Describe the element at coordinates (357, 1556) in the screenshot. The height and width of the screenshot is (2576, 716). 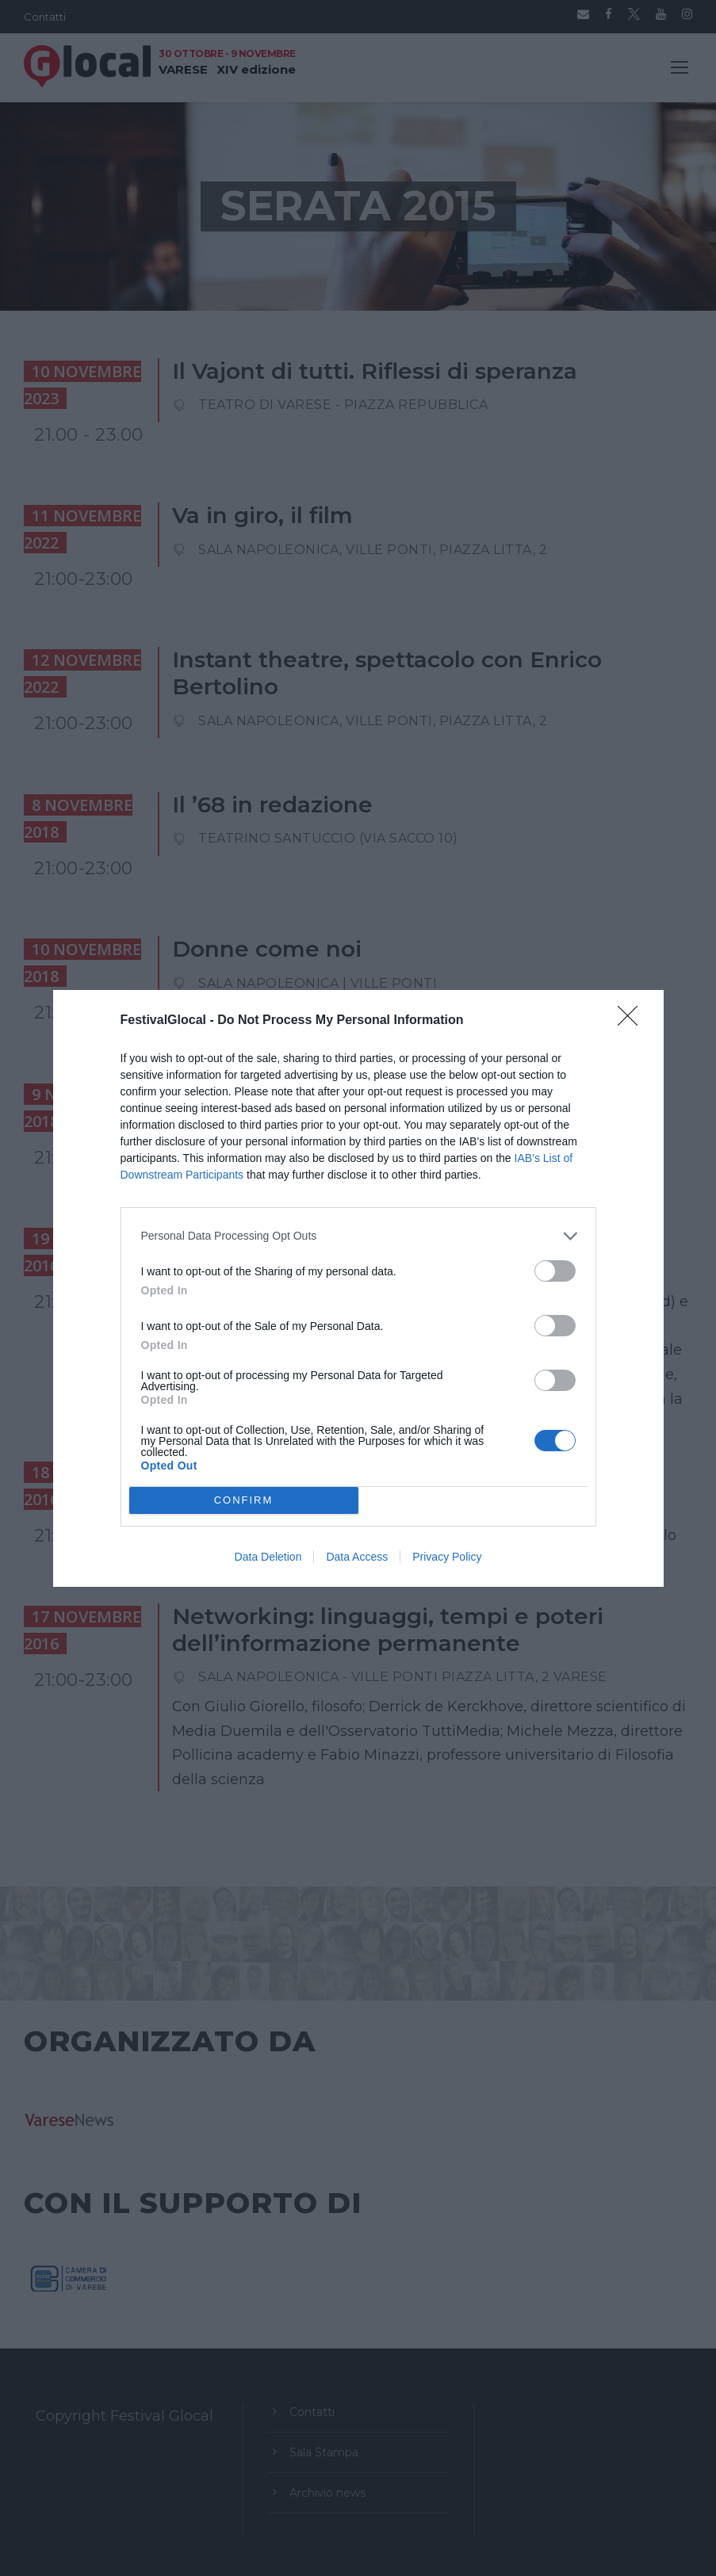
I see `Data Access` at that location.